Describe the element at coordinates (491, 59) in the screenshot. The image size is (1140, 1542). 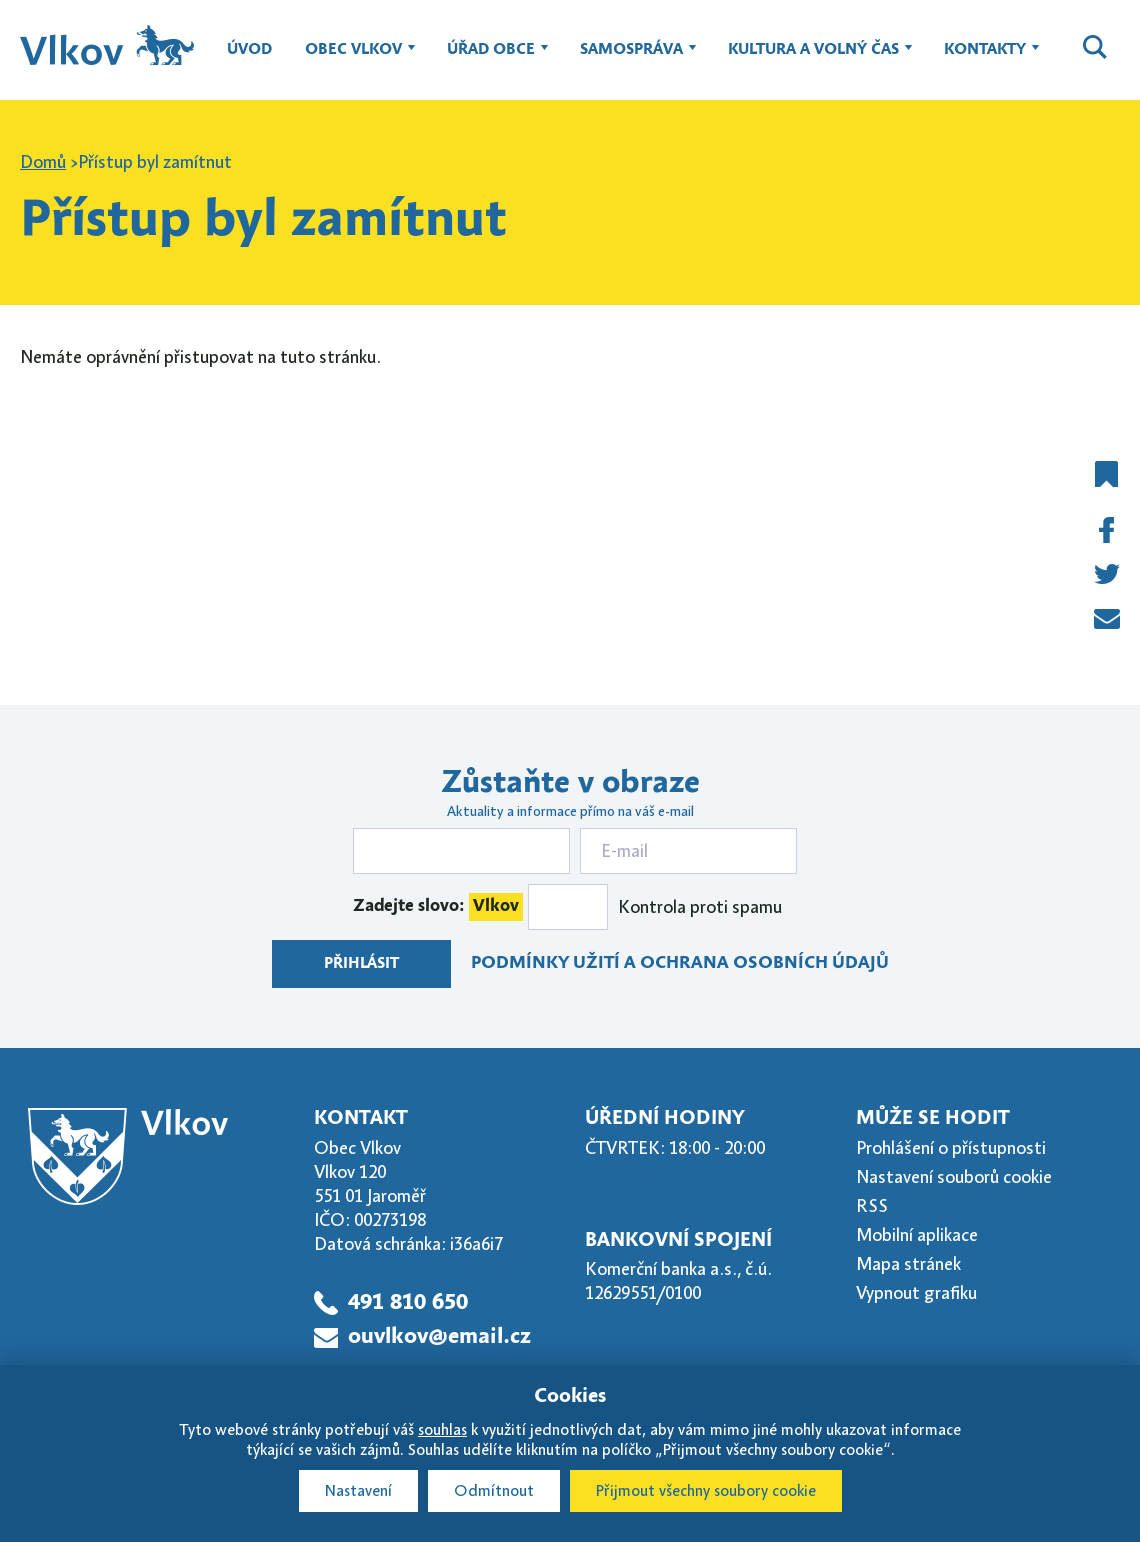
I see `Úřad obce` at that location.